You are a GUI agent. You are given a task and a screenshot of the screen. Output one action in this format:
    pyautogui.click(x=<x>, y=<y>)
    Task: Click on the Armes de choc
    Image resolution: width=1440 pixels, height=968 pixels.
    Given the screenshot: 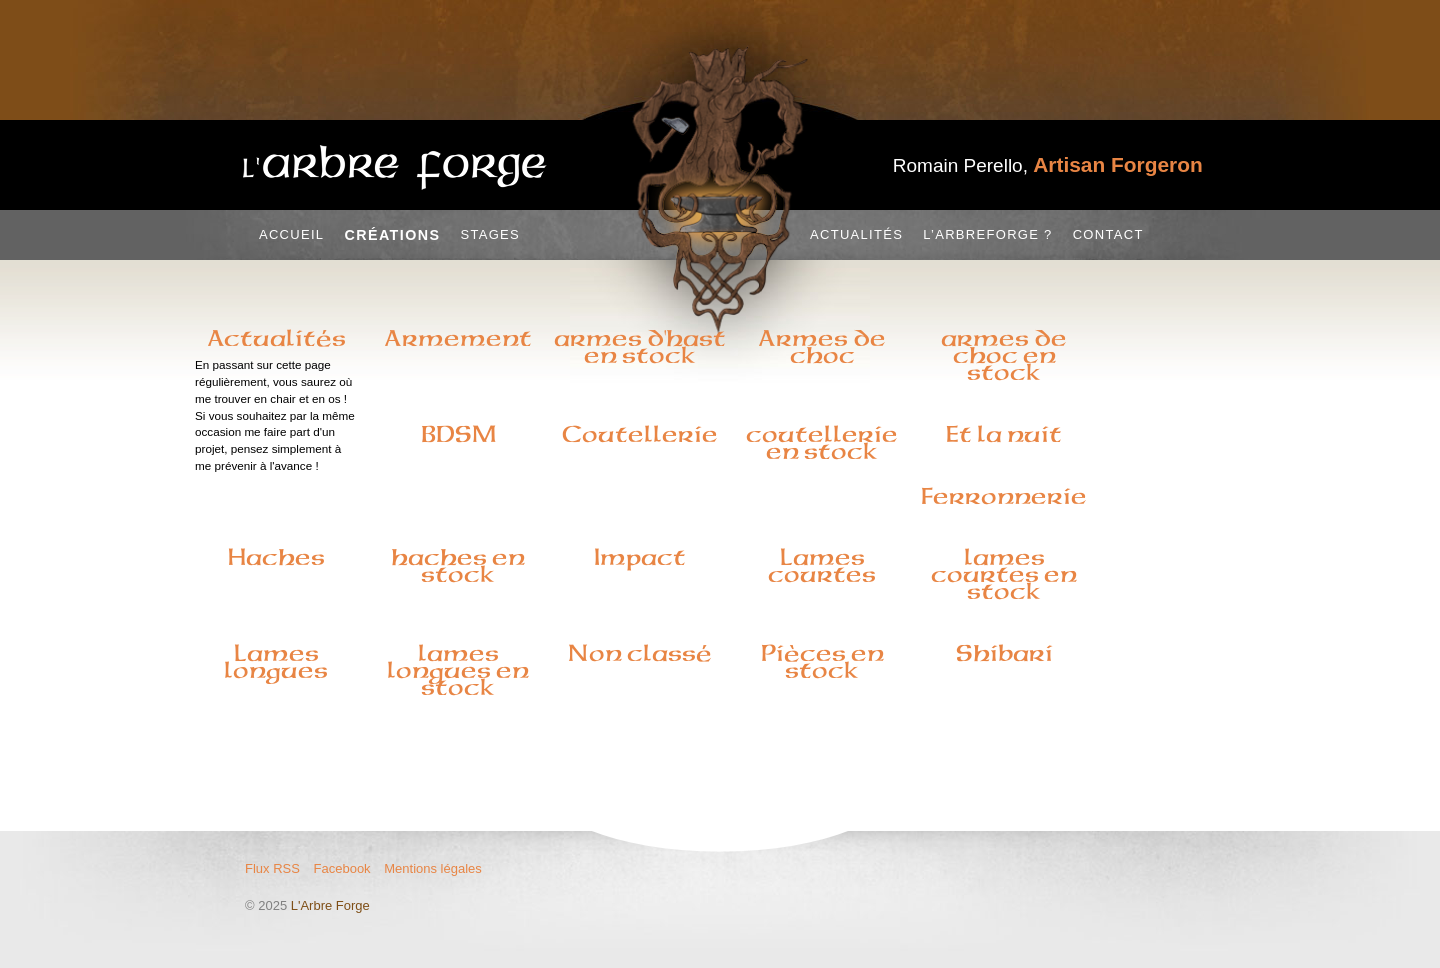 What is the action you would take?
    pyautogui.click(x=822, y=346)
    